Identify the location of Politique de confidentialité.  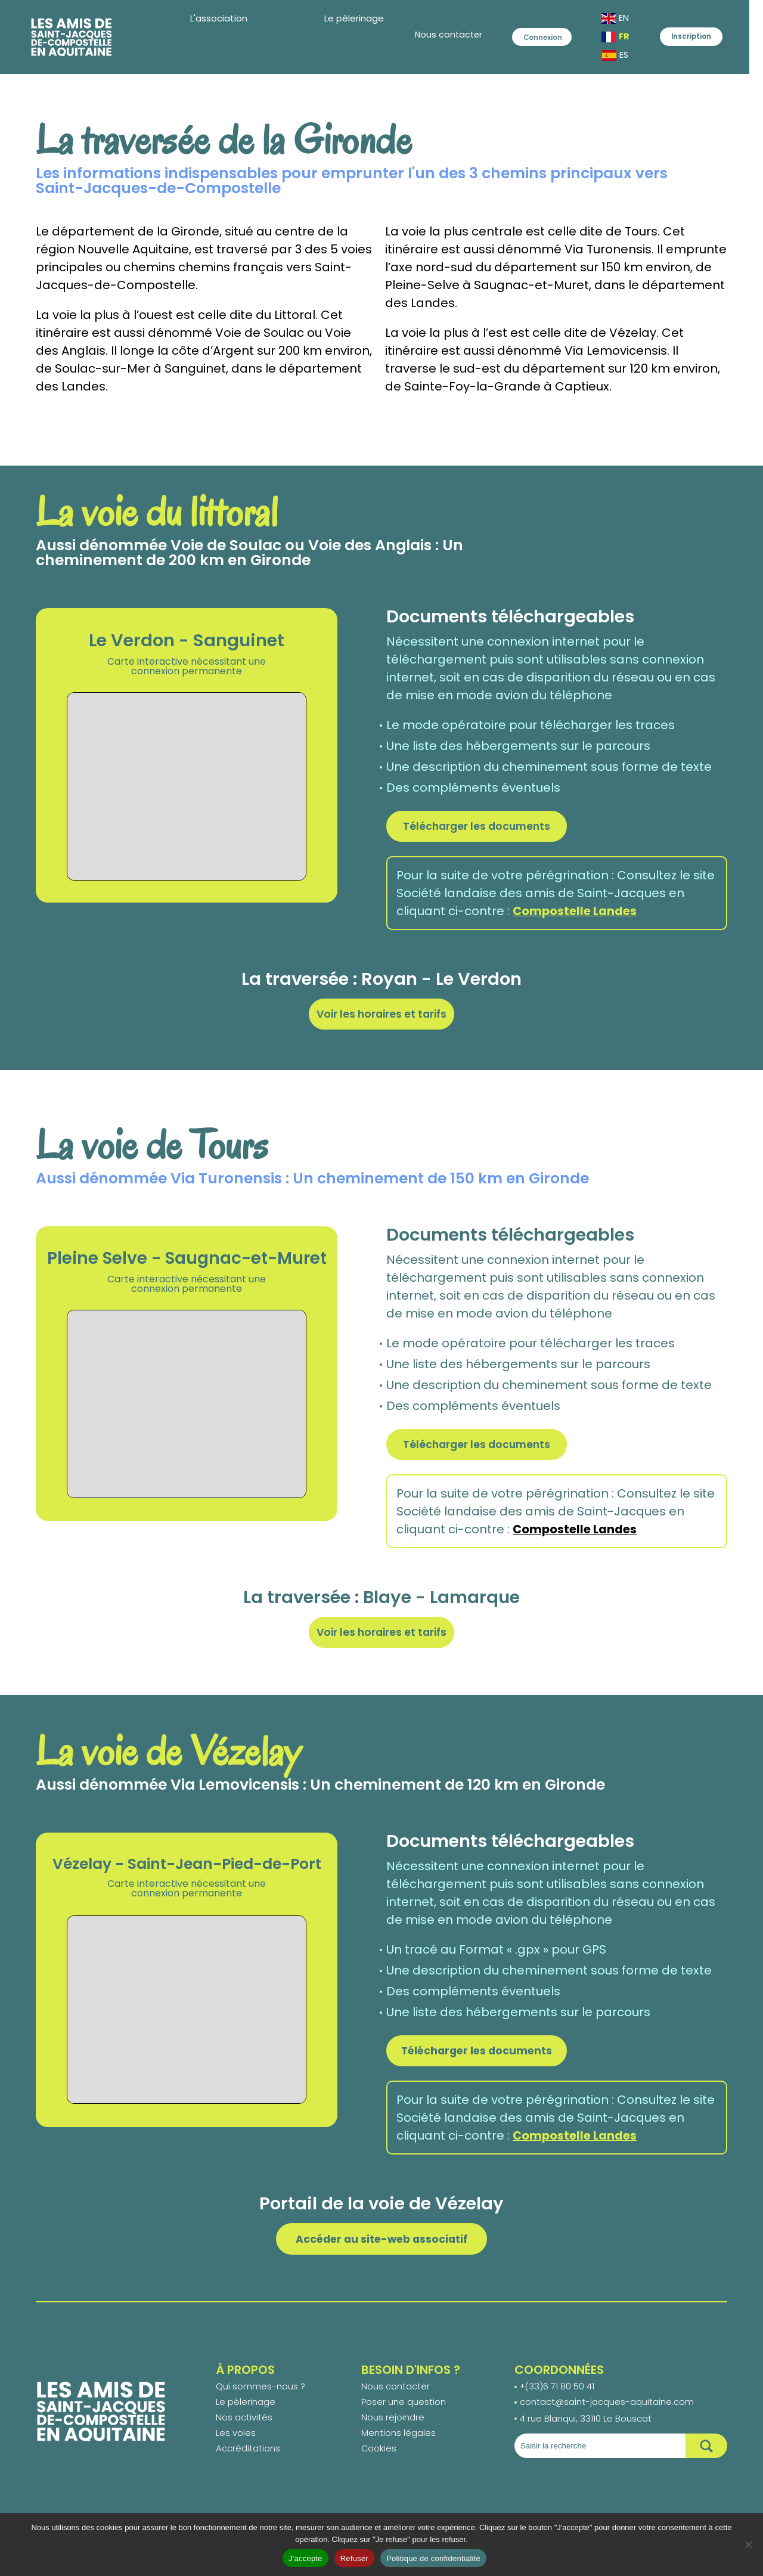
(433, 2558).